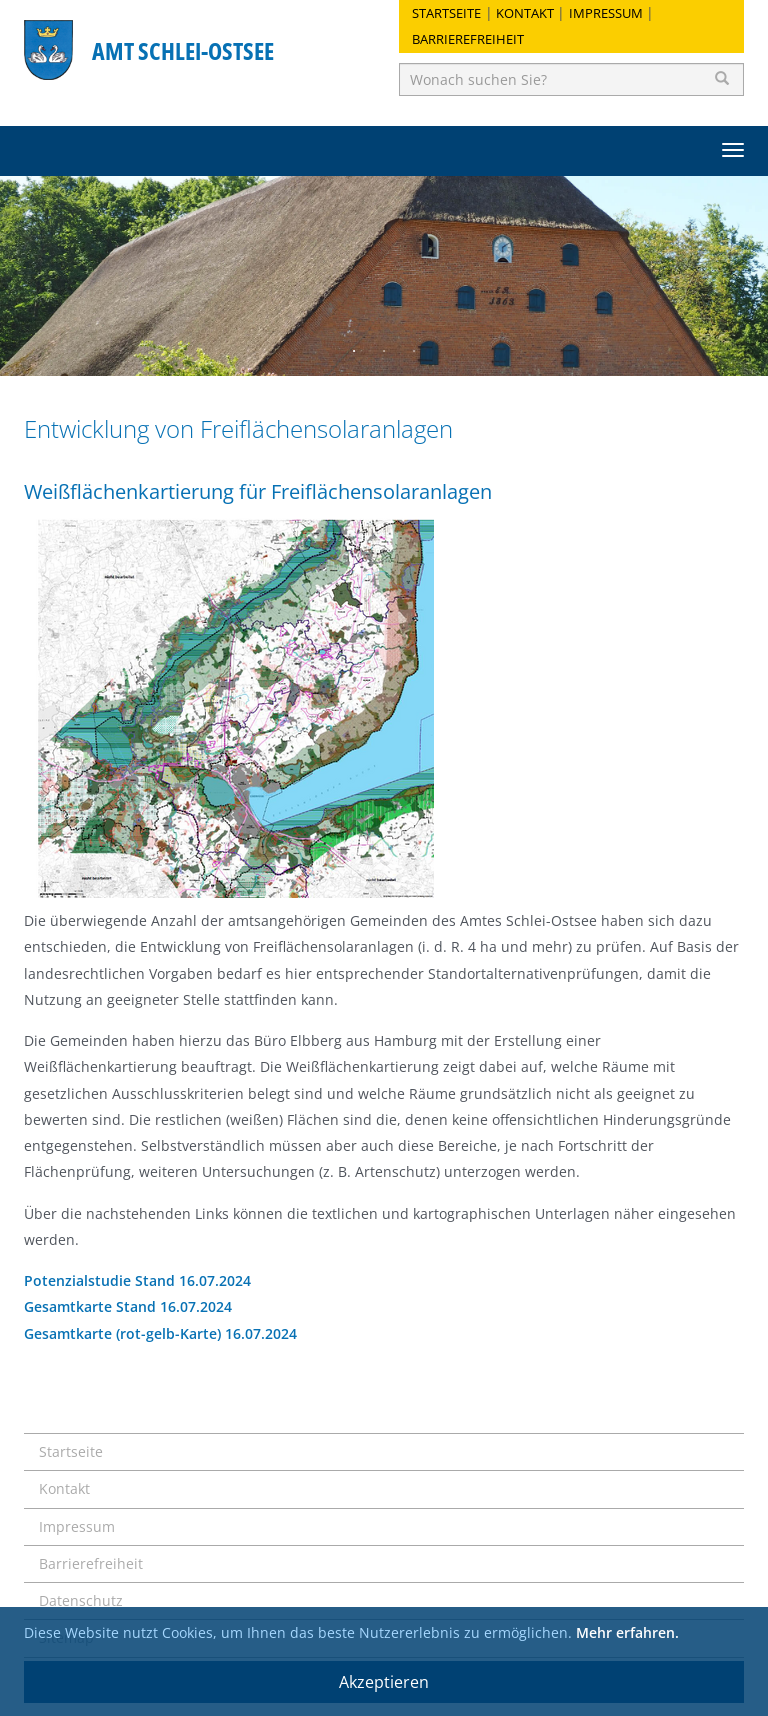  What do you see at coordinates (414, 351) in the screenshot?
I see `3 [button]` at bounding box center [414, 351].